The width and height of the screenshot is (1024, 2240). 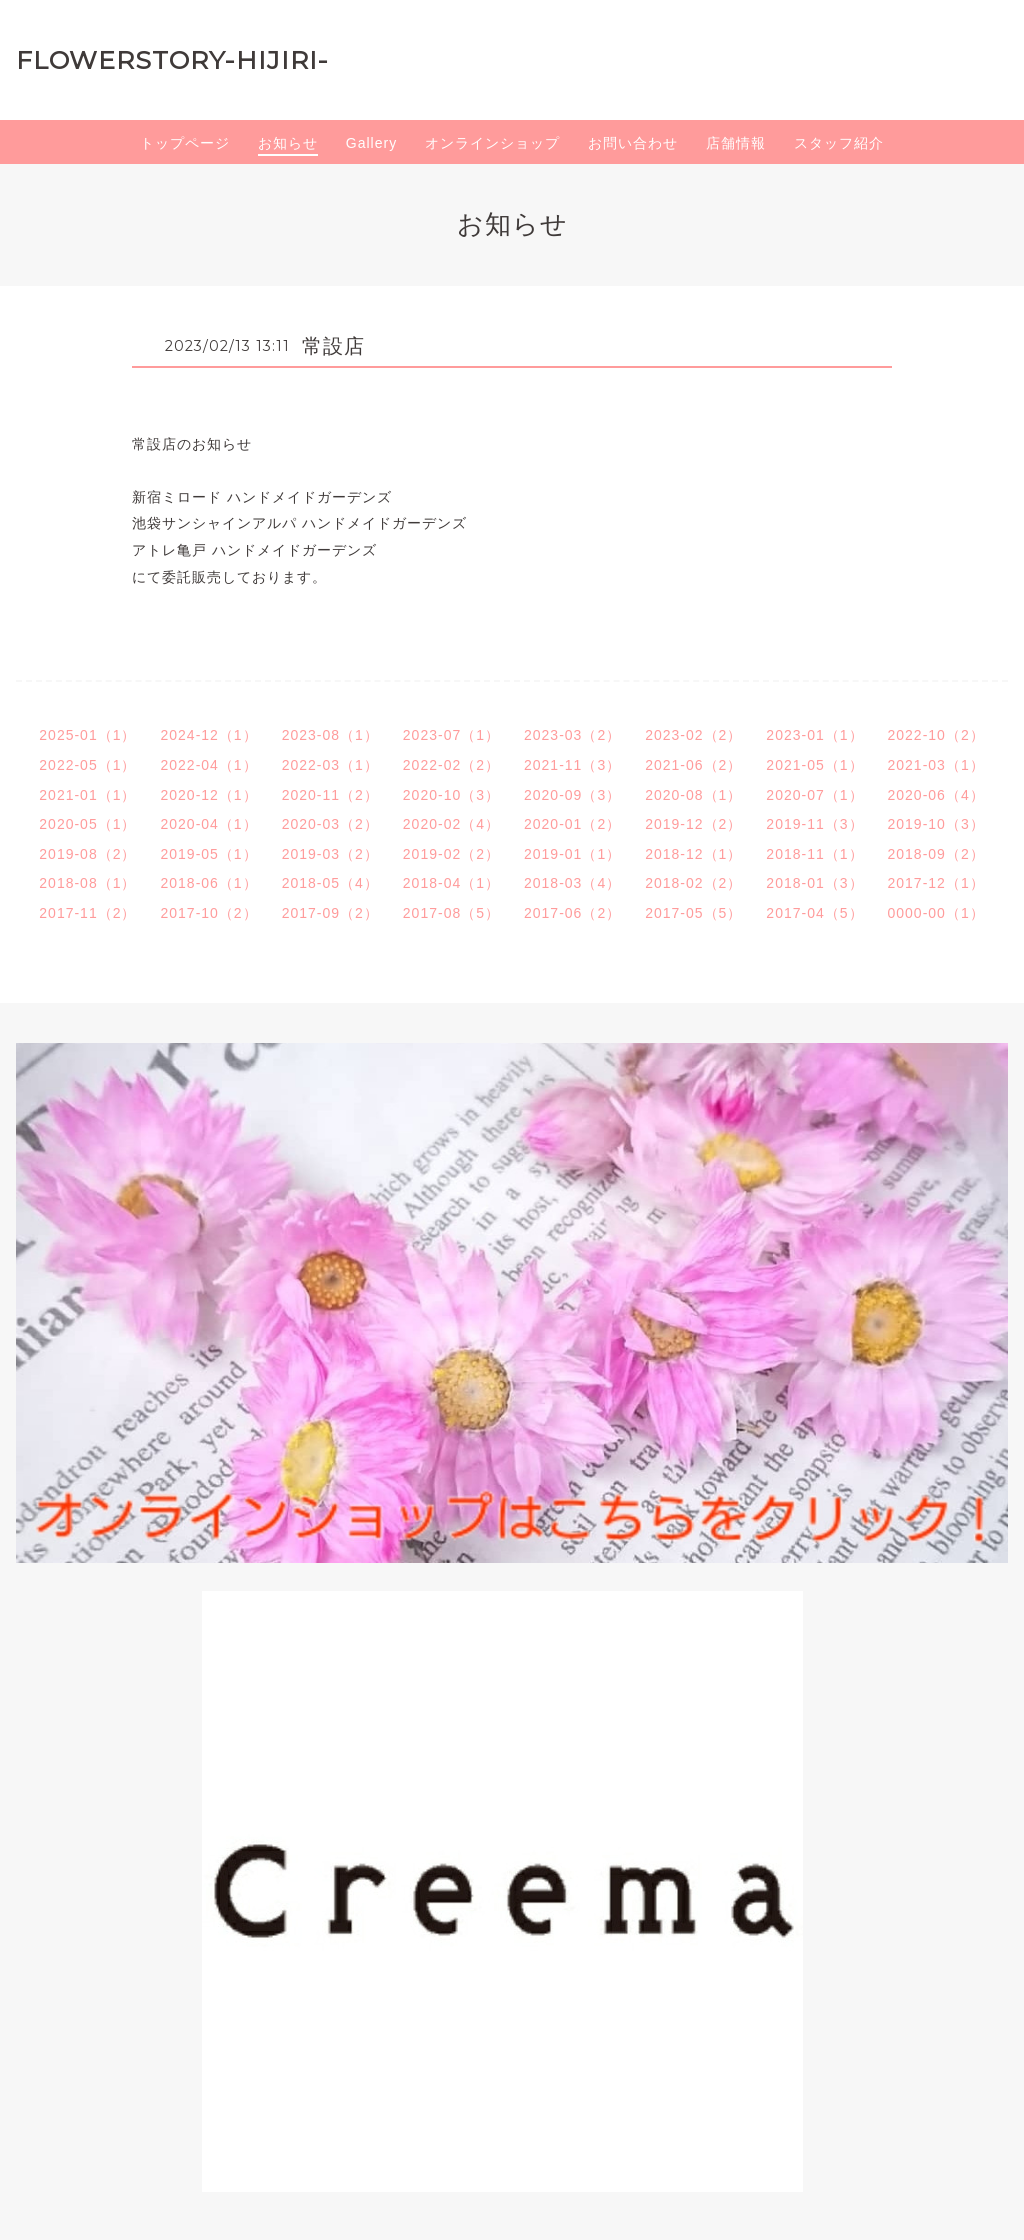 What do you see at coordinates (936, 735) in the screenshot?
I see `2022-10（2）` at bounding box center [936, 735].